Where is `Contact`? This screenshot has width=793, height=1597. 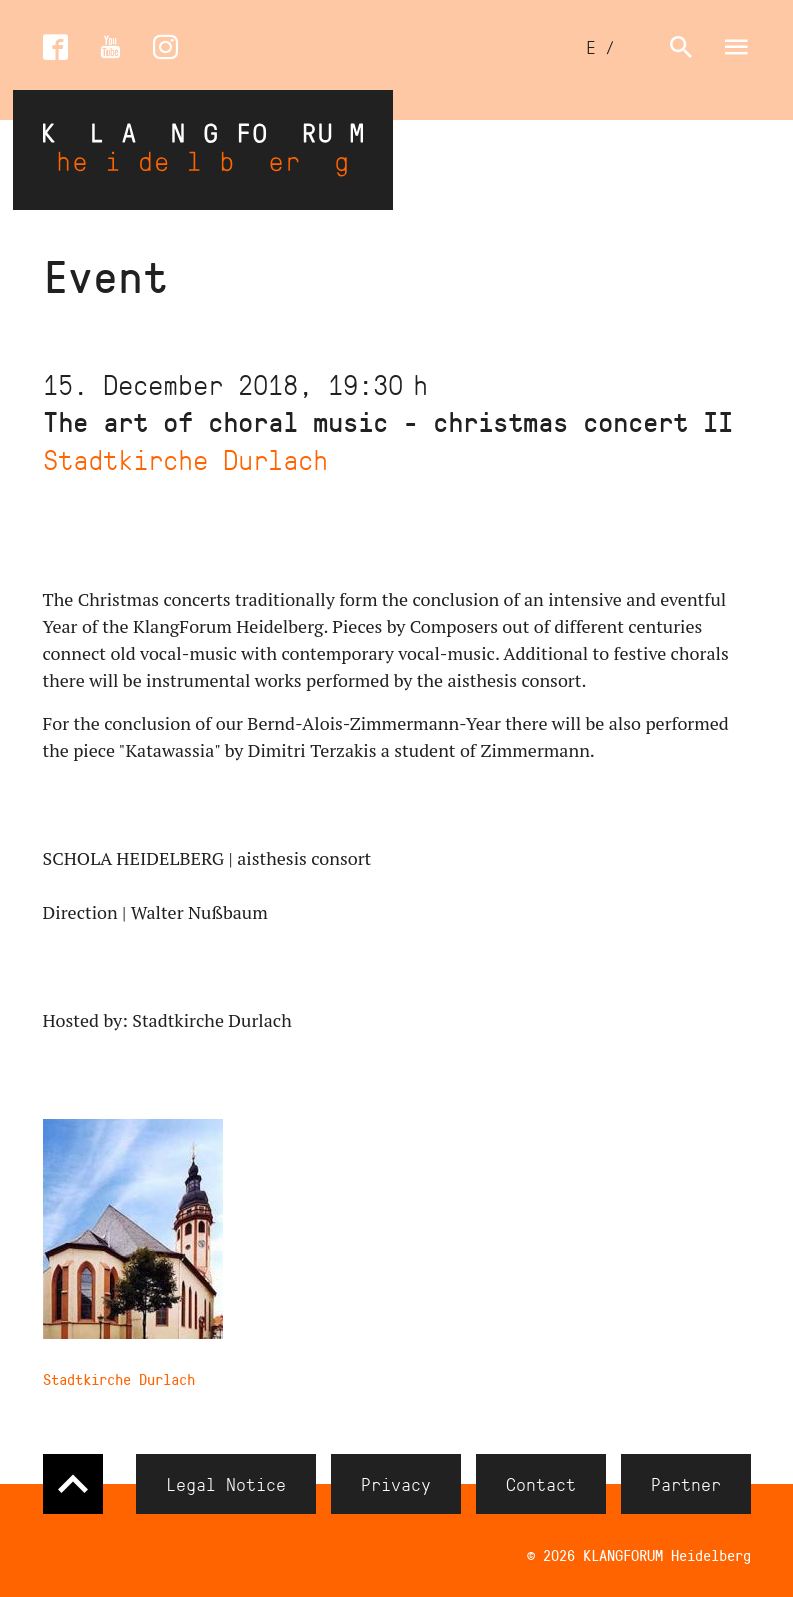
Contact is located at coordinates (541, 1484).